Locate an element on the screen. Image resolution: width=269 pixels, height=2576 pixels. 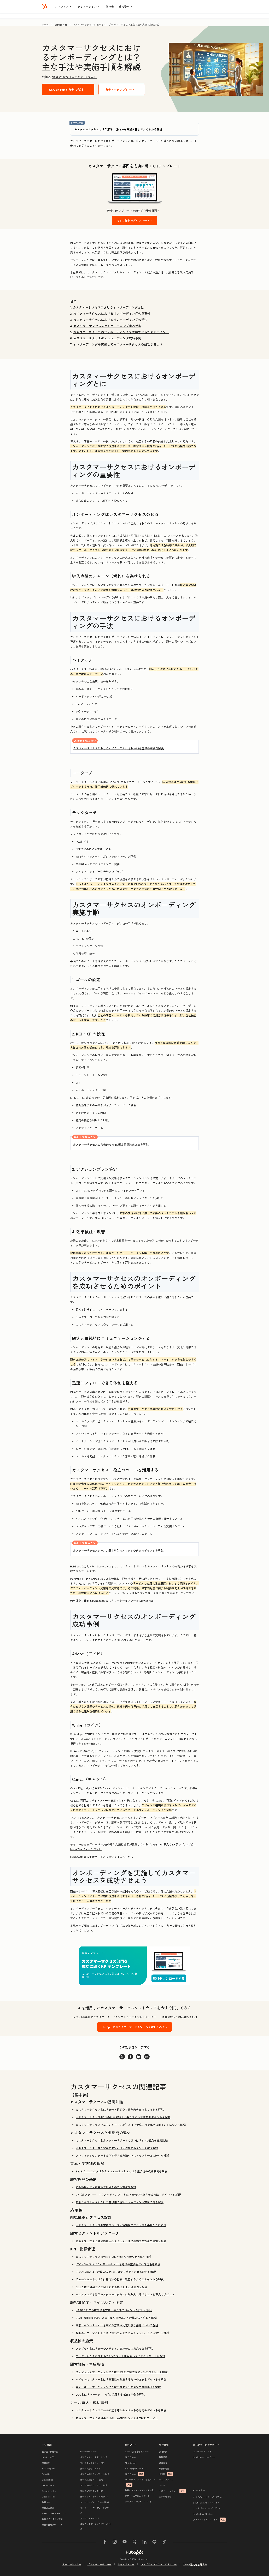
セキュリティー is located at coordinates (126, 2564).